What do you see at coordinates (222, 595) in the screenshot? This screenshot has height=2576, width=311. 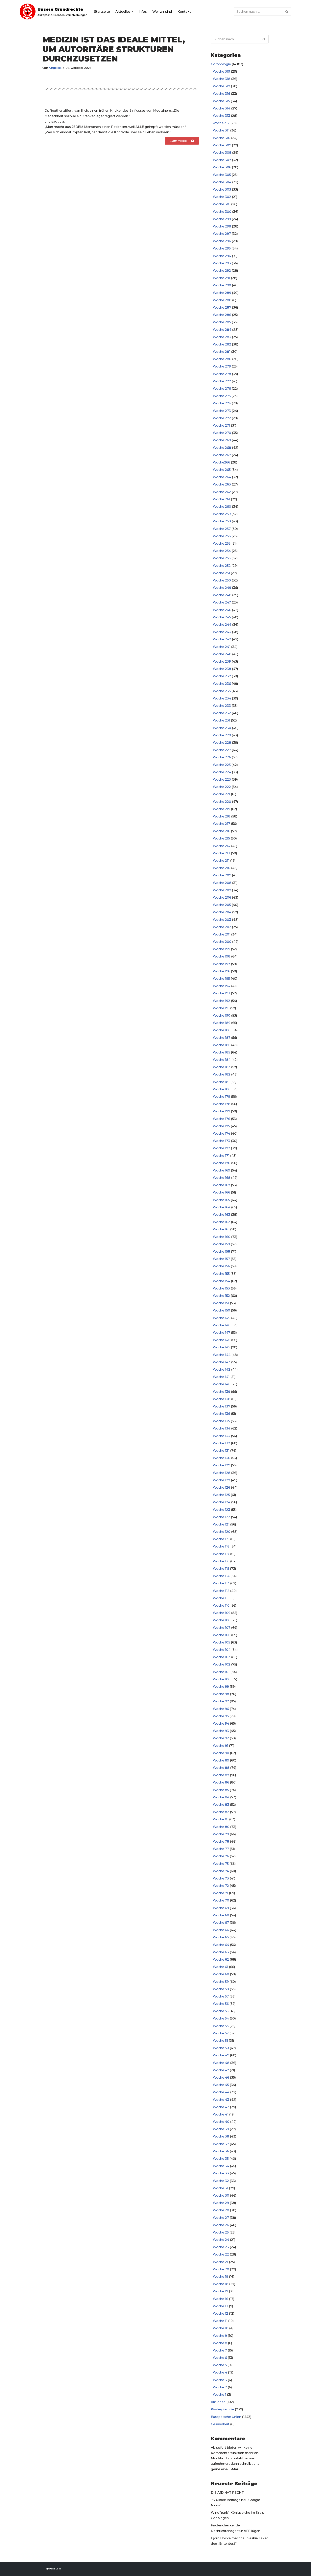 I see `Woche 248` at bounding box center [222, 595].